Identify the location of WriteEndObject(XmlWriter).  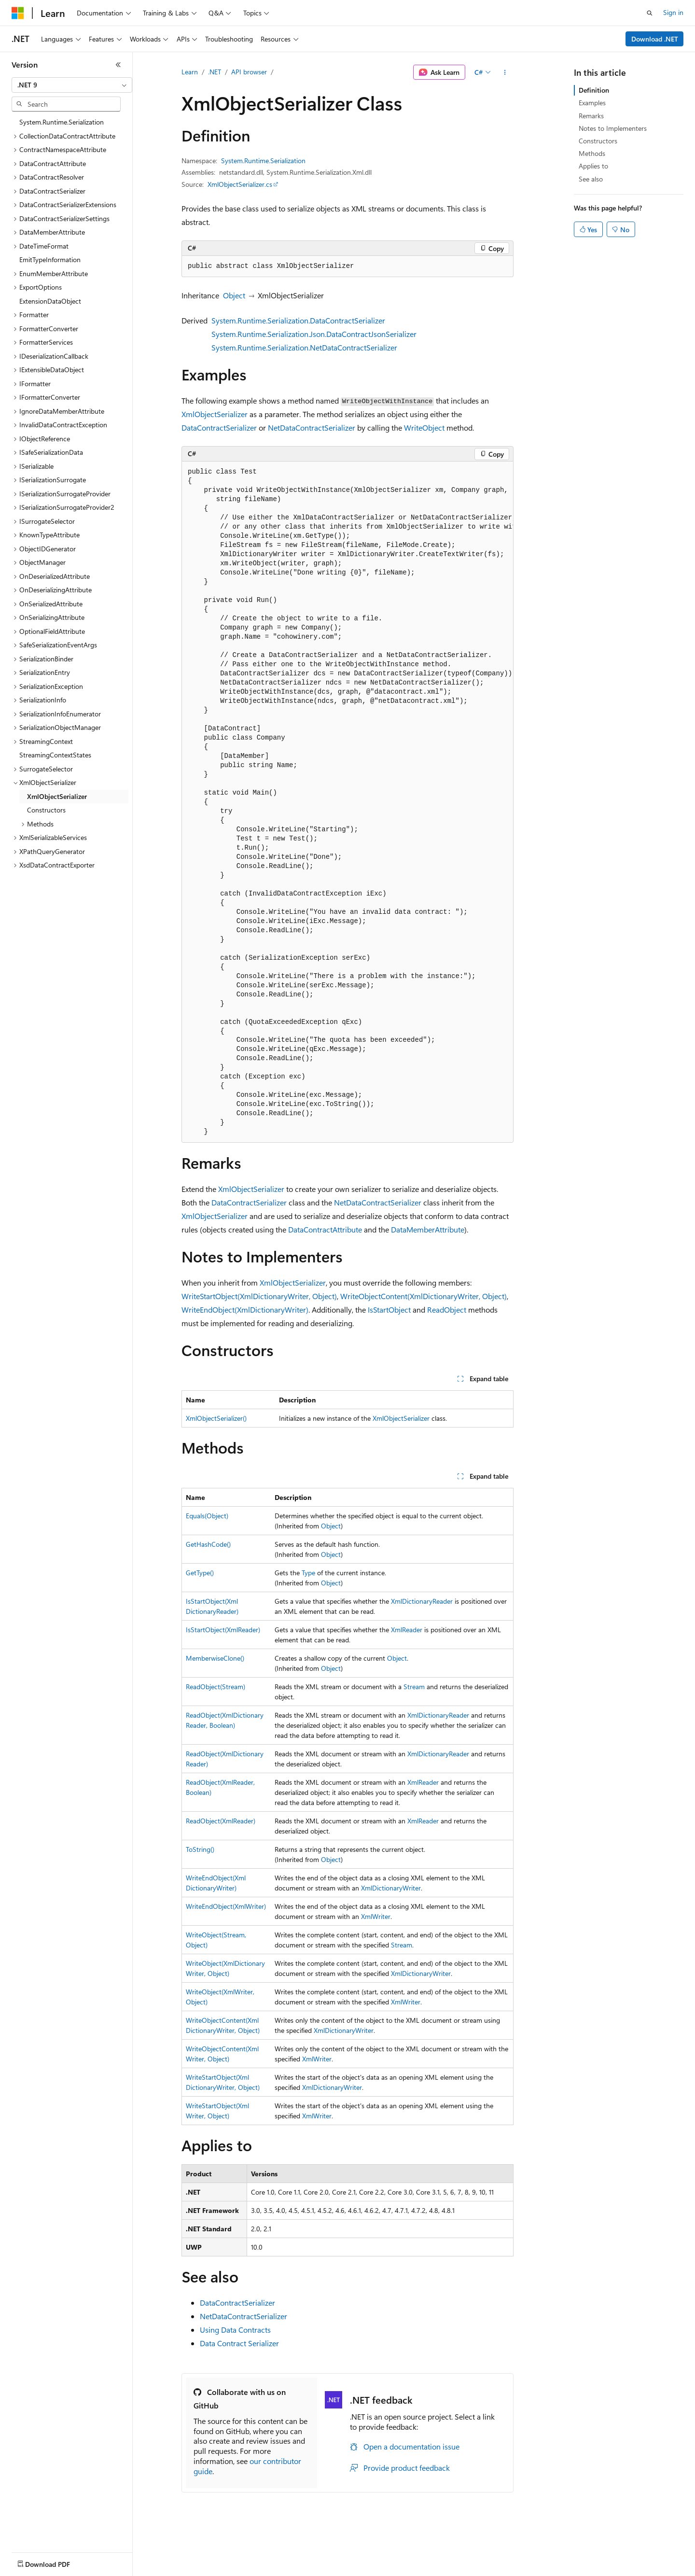
(226, 1906).